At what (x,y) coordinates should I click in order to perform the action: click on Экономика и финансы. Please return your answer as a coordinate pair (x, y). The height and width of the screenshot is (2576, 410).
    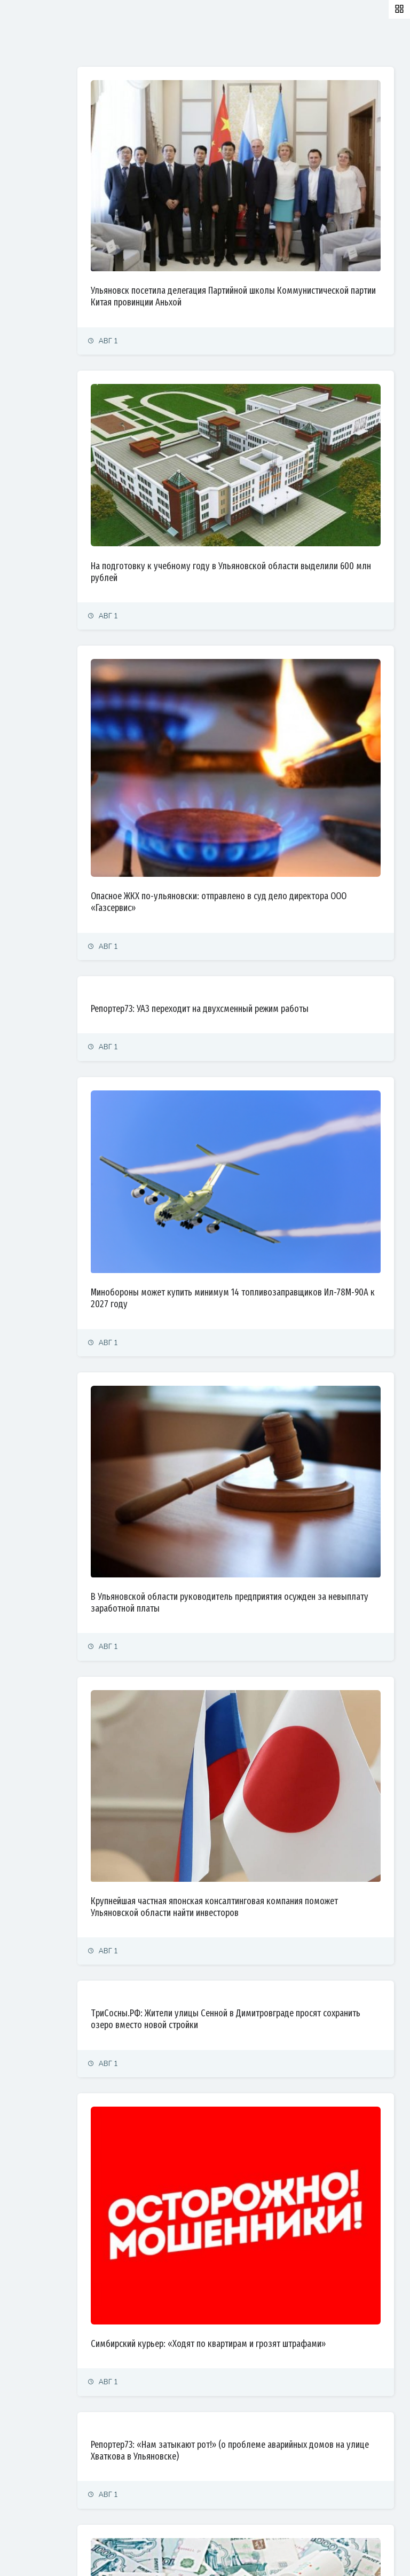
    Looking at the image, I should click on (46, 147).